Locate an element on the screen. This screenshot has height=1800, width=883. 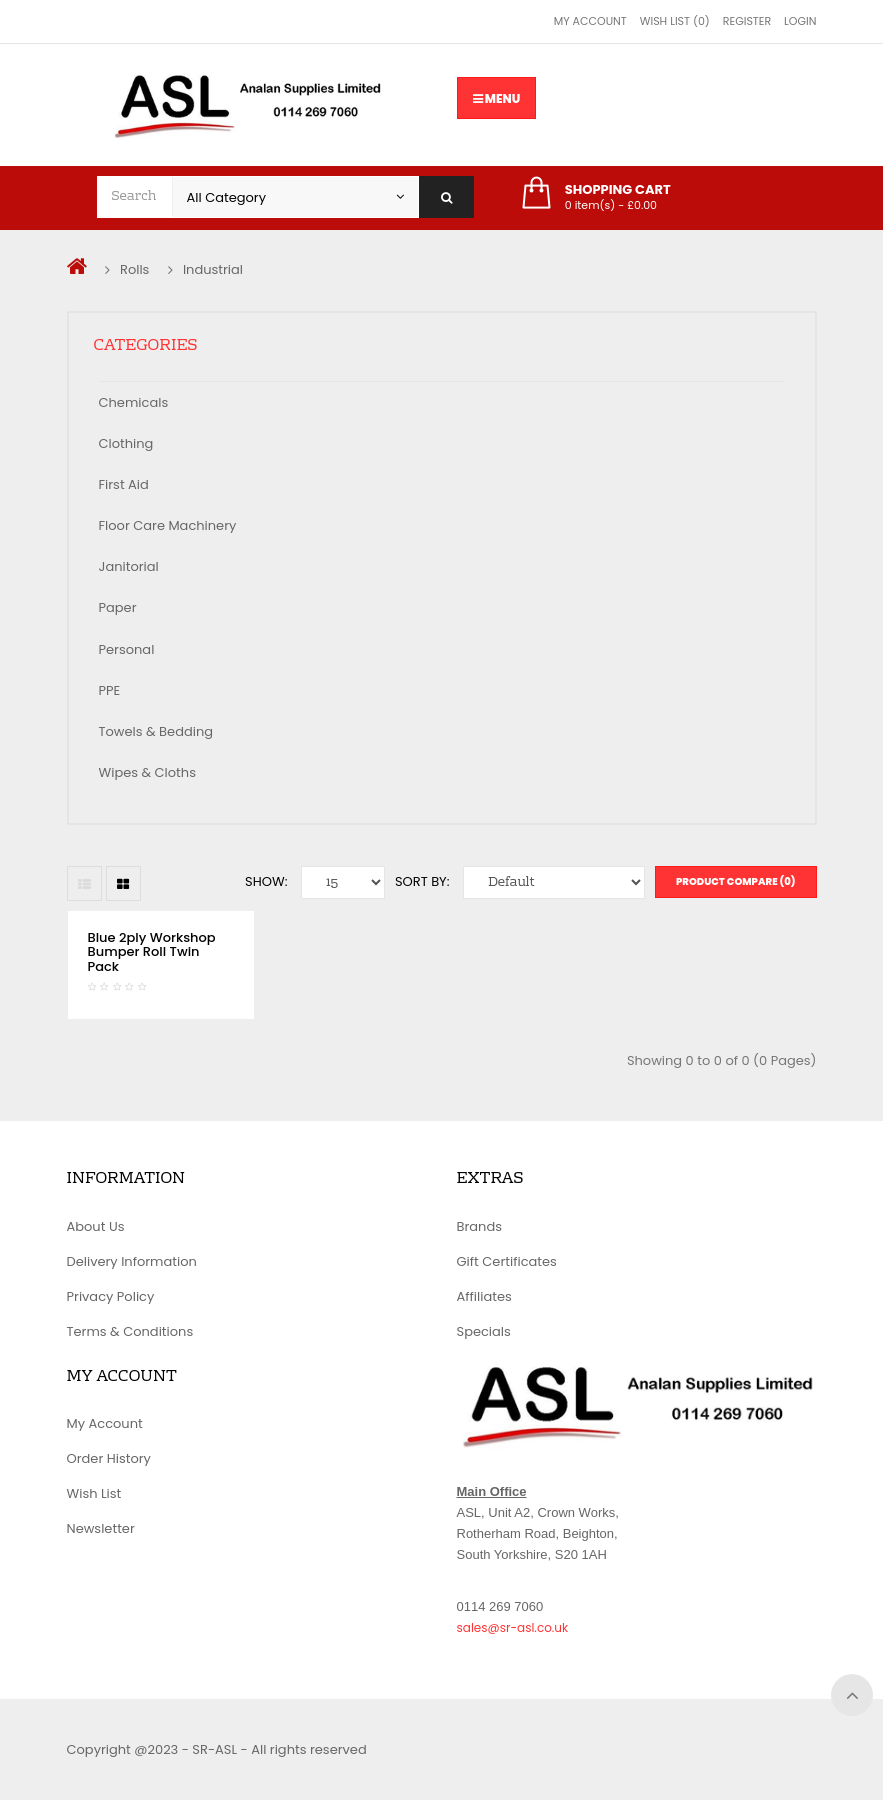
Brands is located at coordinates (480, 1226).